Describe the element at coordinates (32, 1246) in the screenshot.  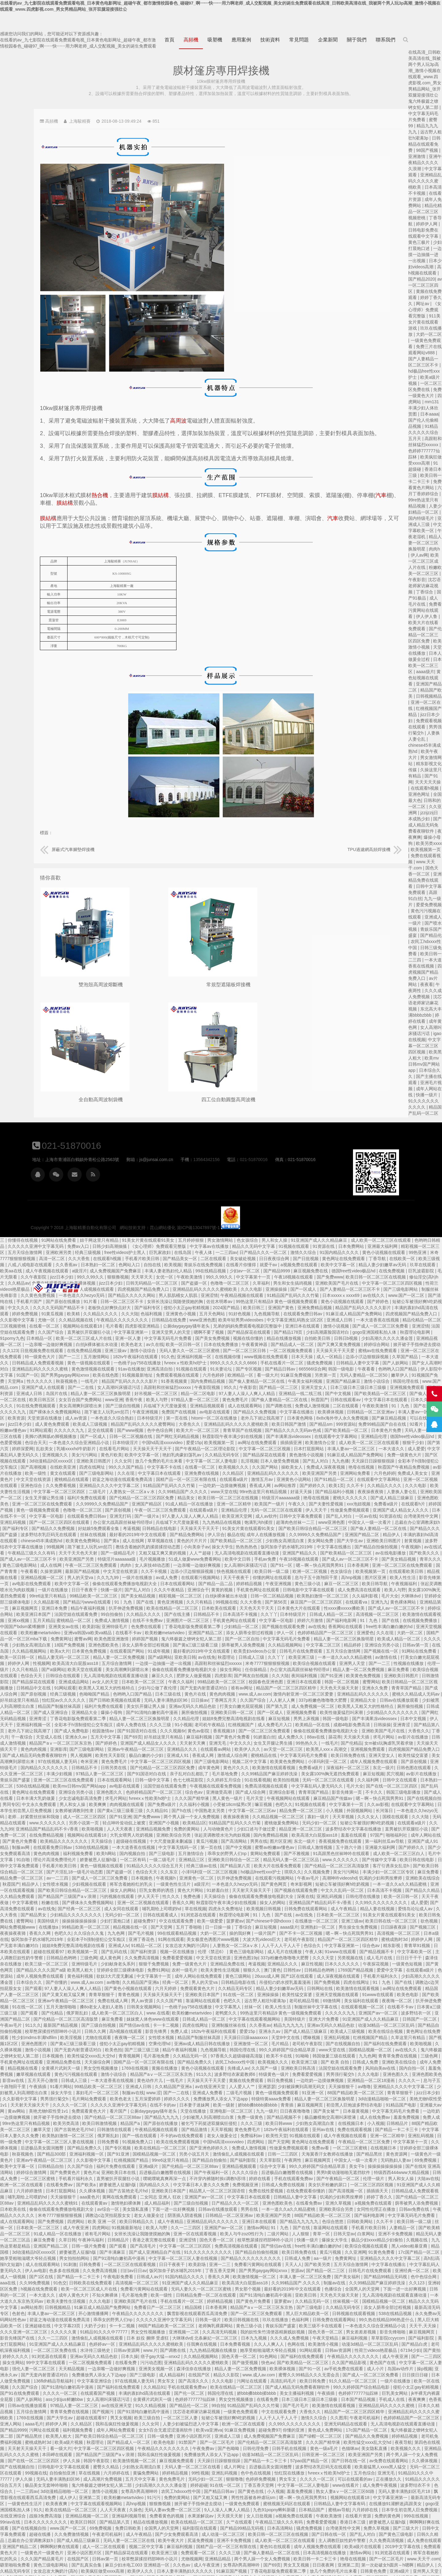
I see `天天操天天干天天爱` at that location.